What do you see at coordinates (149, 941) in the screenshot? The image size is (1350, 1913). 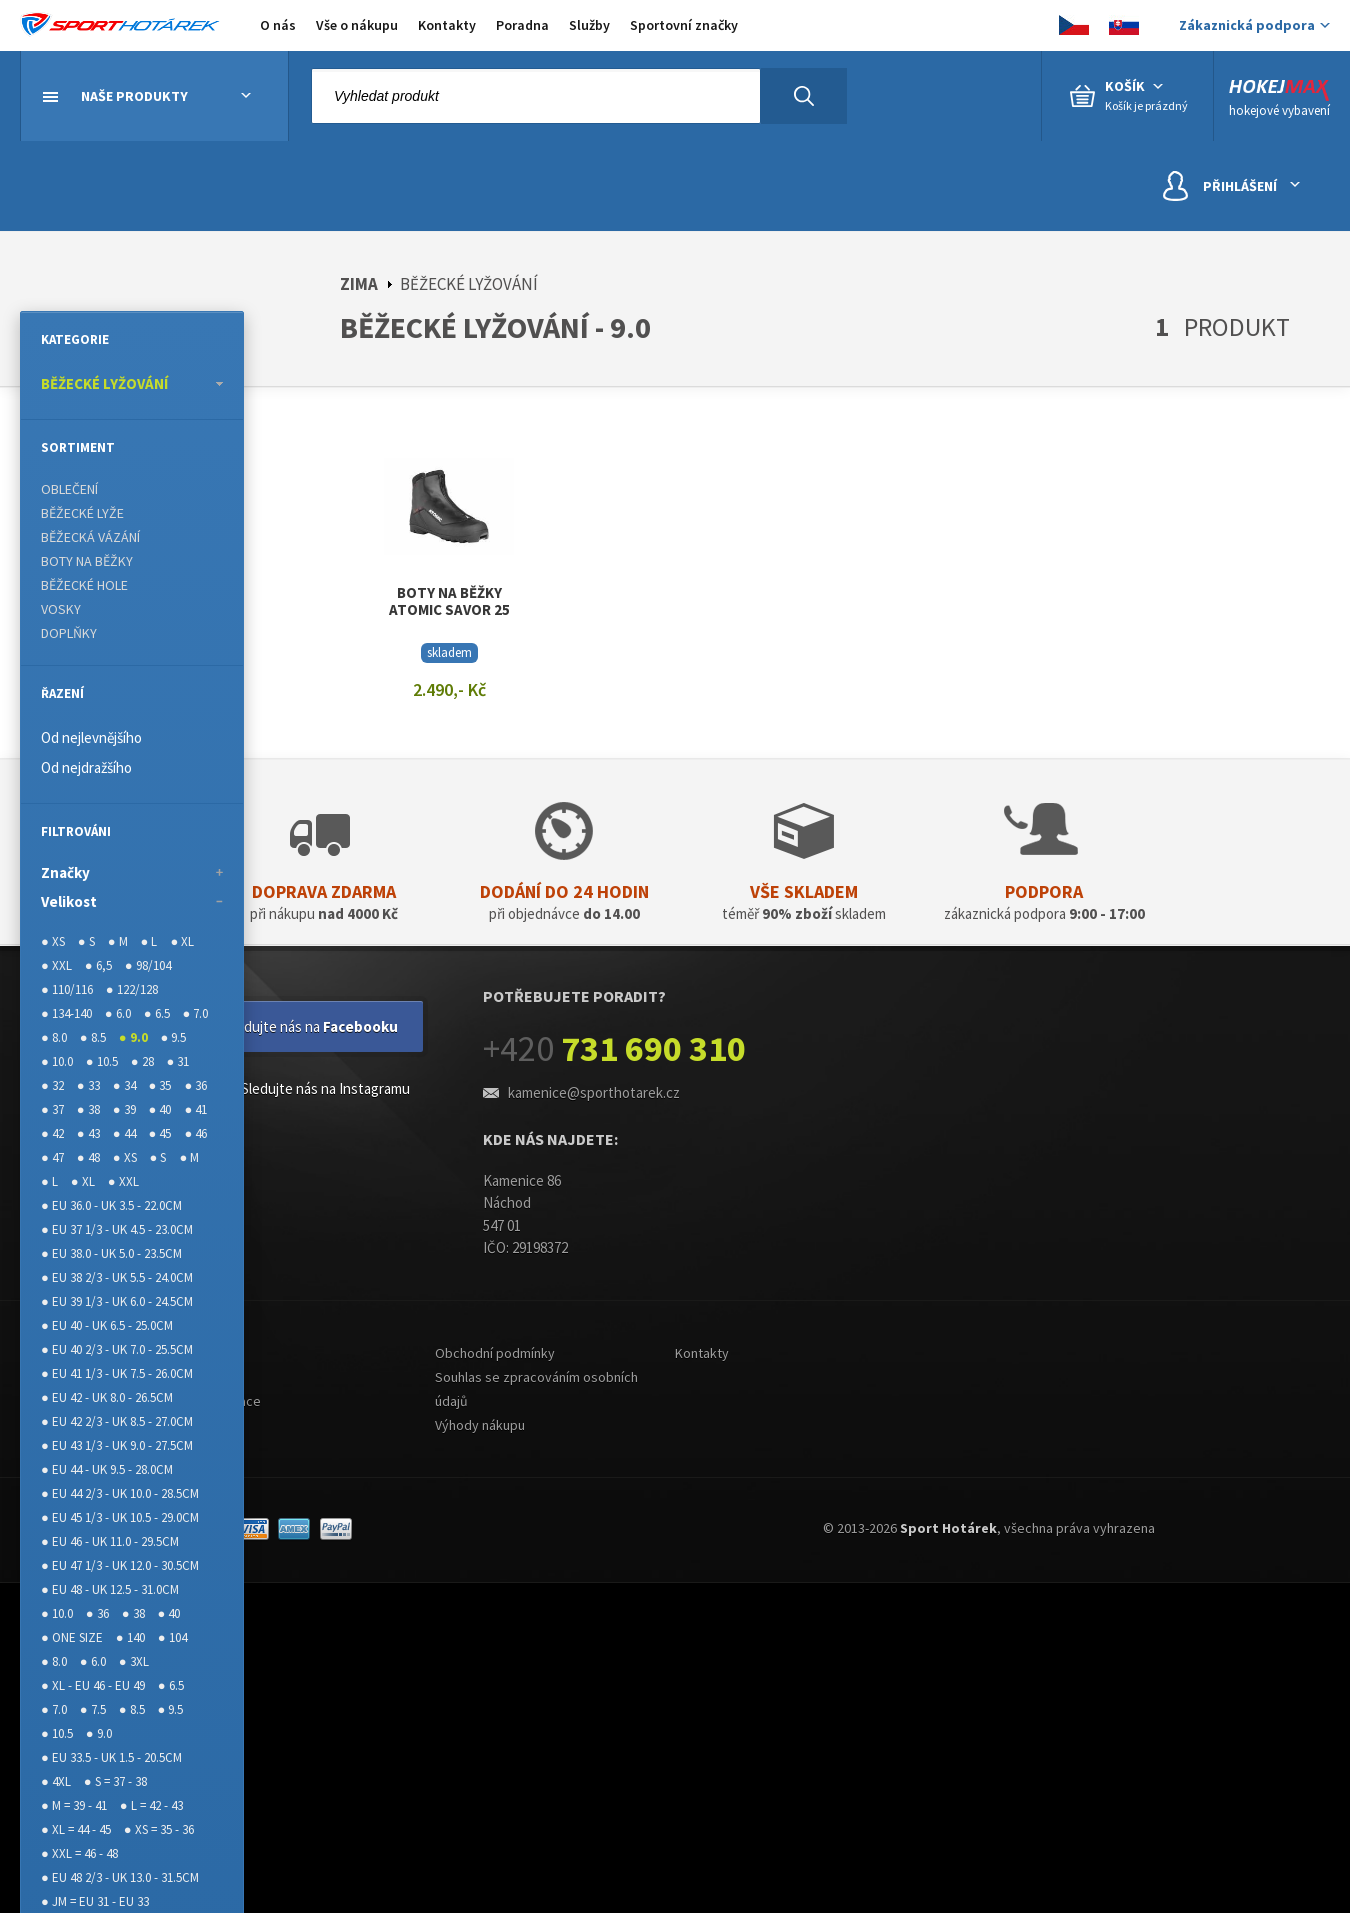 I see `● L` at bounding box center [149, 941].